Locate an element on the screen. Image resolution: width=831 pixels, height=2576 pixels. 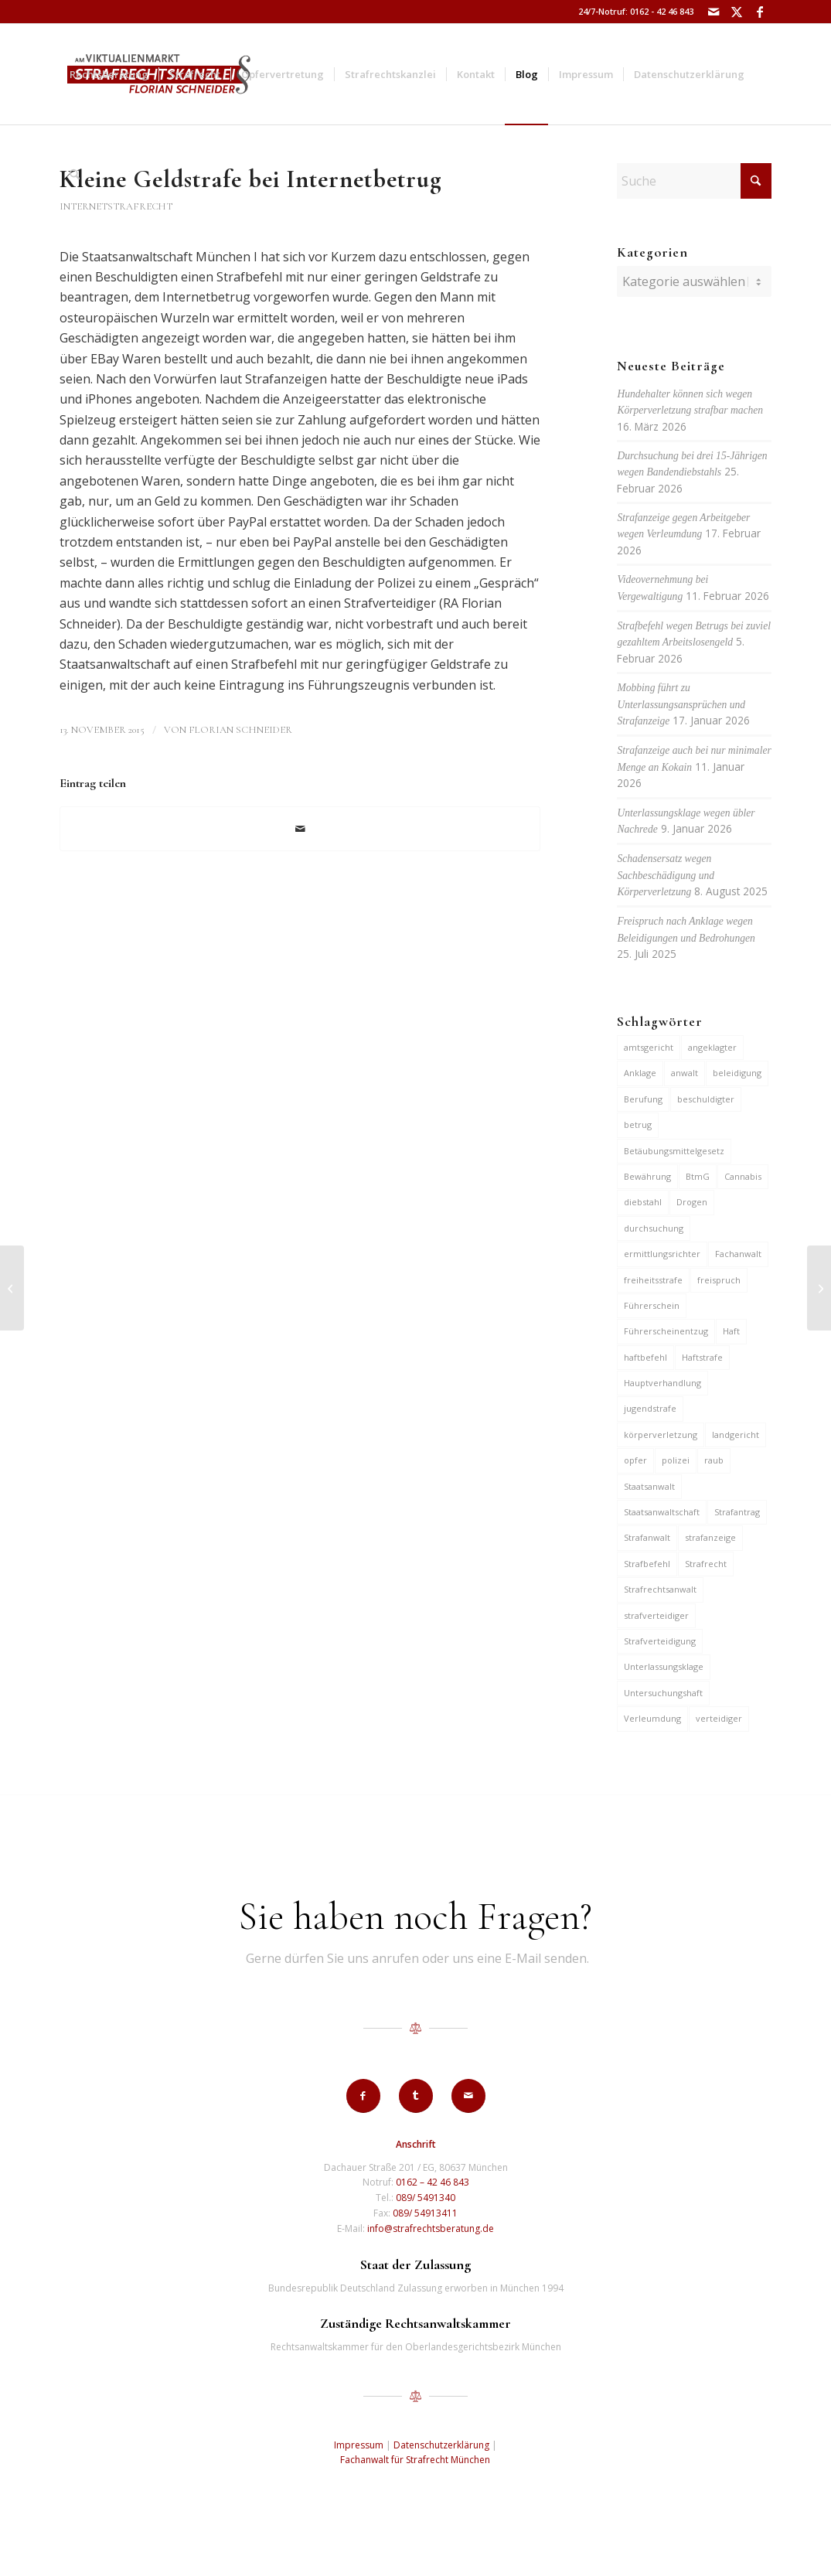
diebstahl [diebstahl (10 Einträge)] is located at coordinates (643, 1202).